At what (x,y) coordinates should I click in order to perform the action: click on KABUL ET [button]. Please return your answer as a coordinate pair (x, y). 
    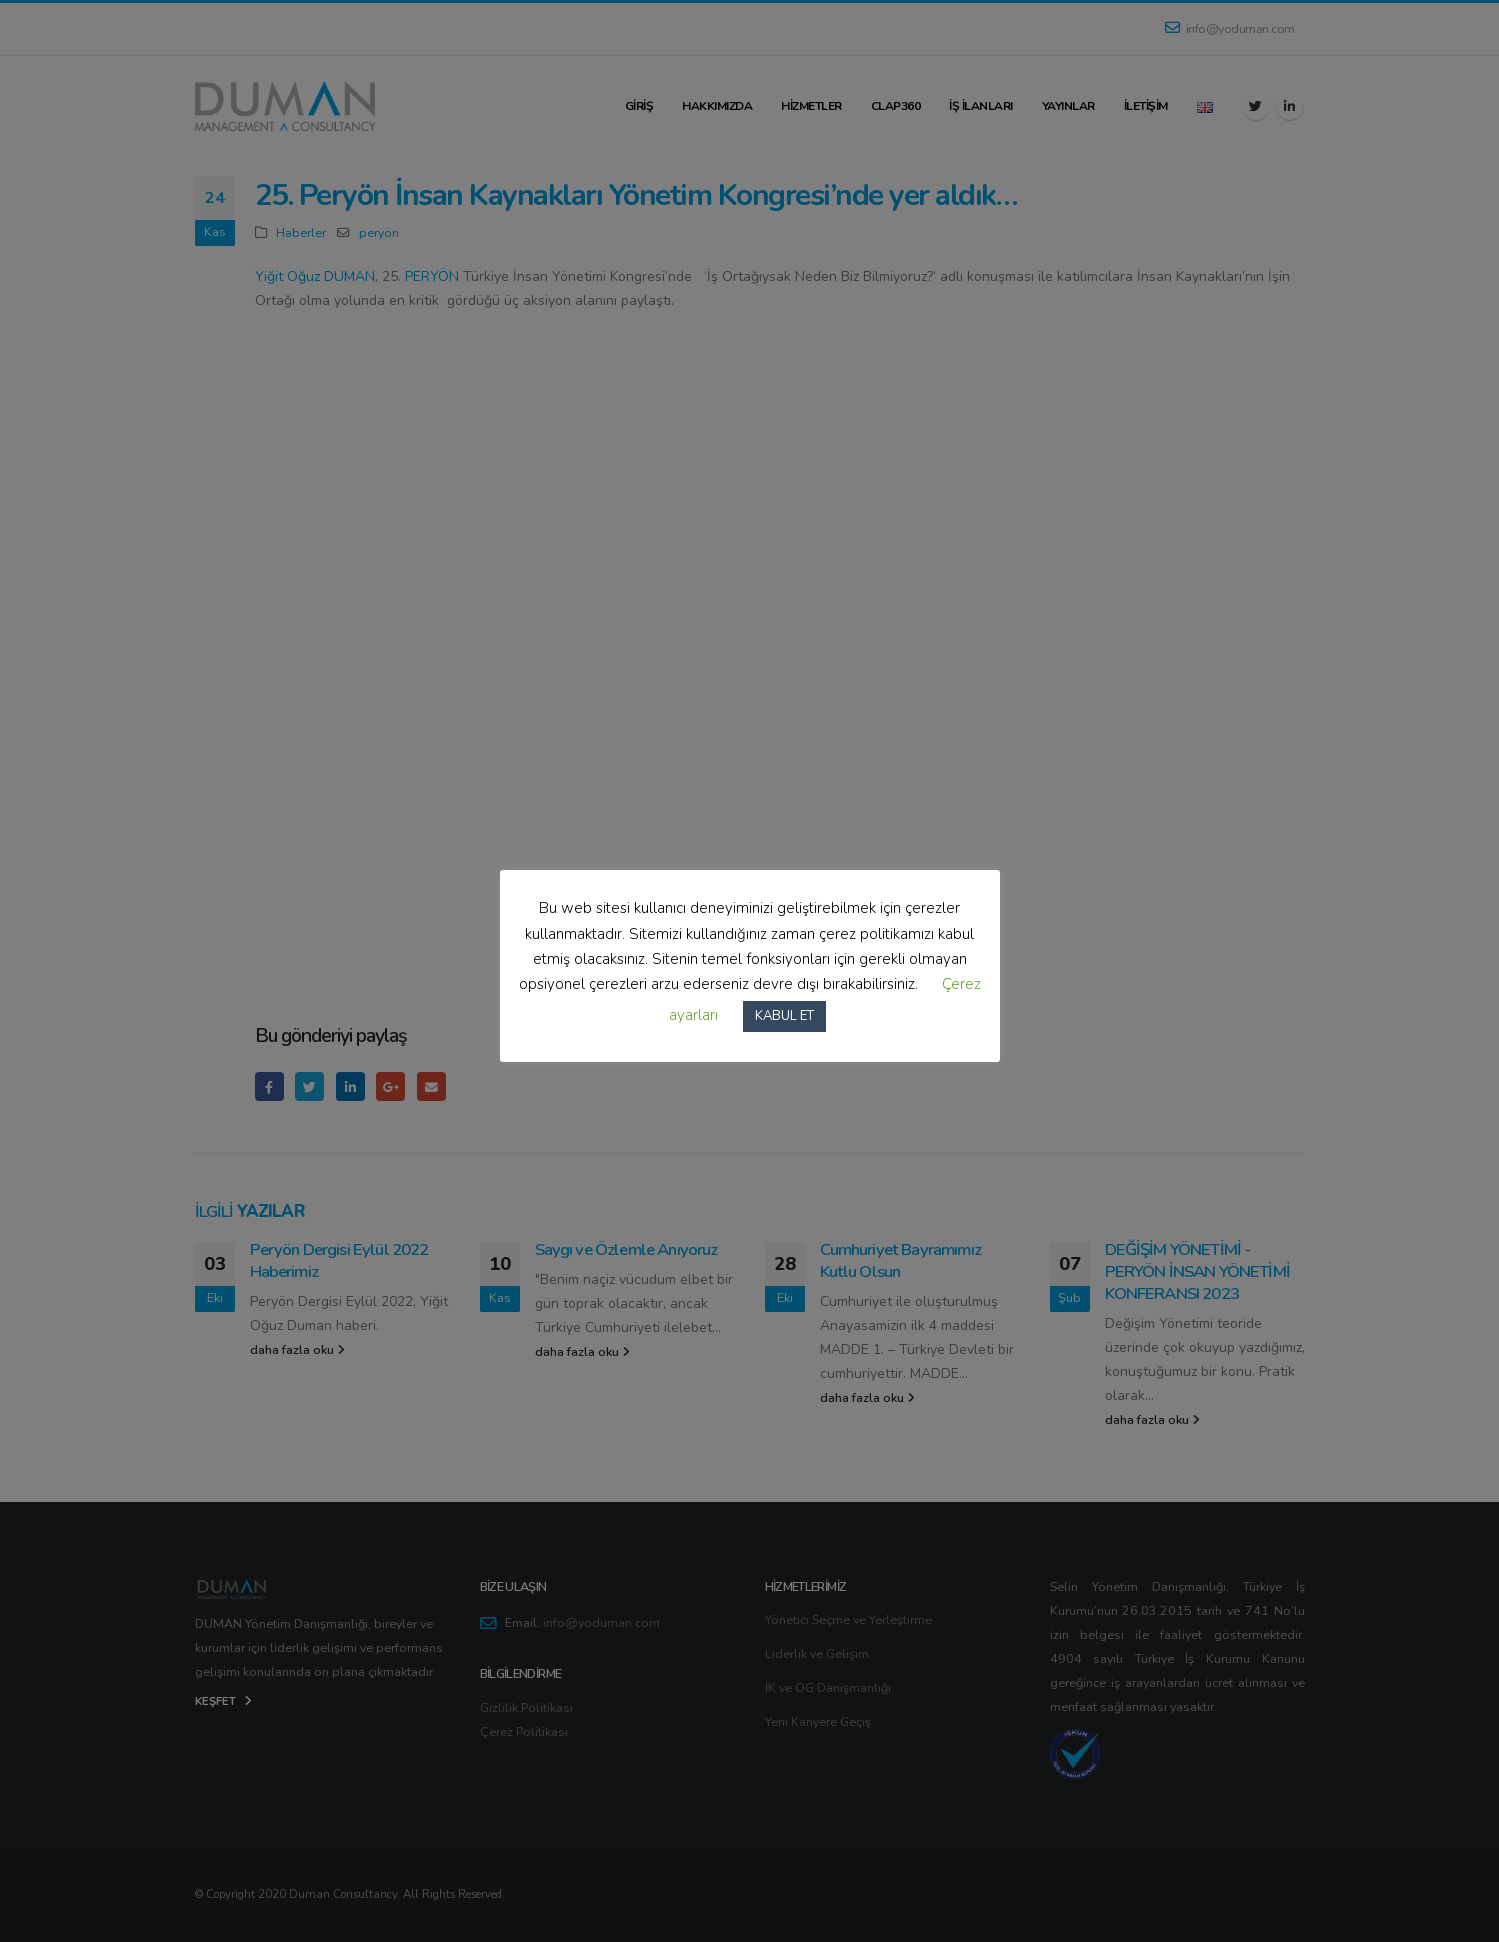
    Looking at the image, I should click on (784, 1016).